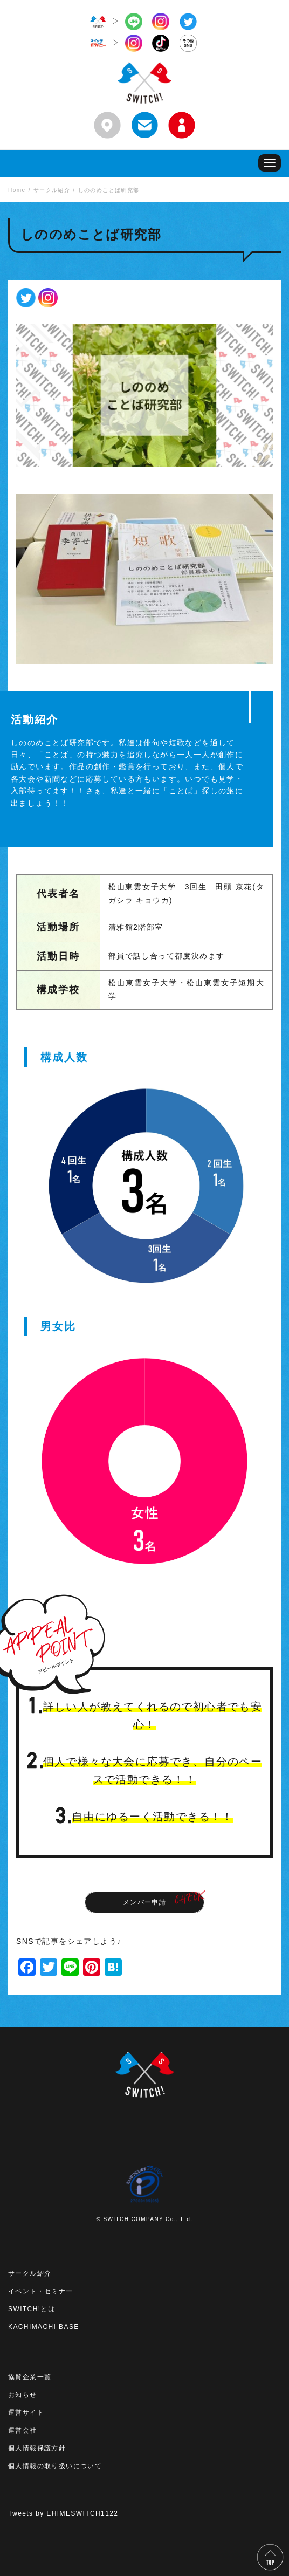 The image size is (289, 2576). What do you see at coordinates (22, 2395) in the screenshot?
I see `お知らせ` at bounding box center [22, 2395].